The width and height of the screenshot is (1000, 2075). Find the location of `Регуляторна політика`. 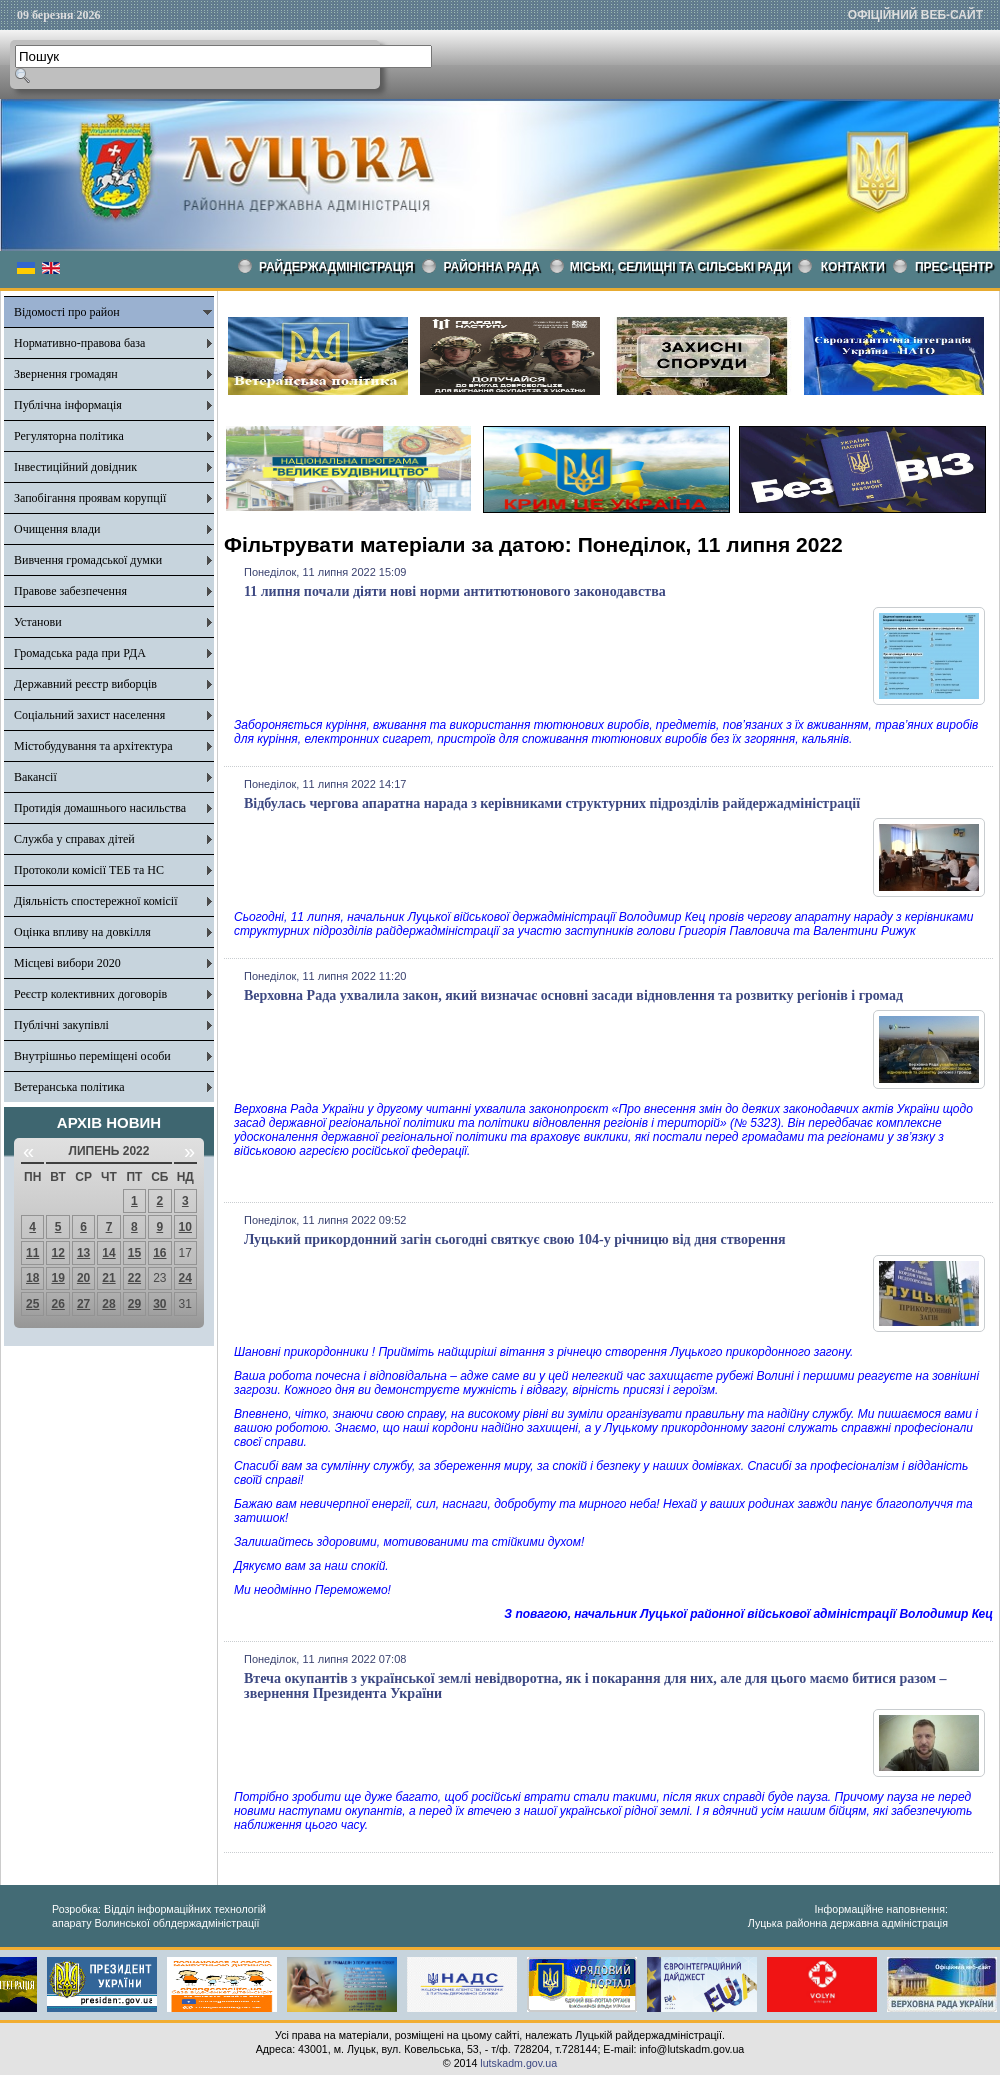

Регуляторна політика is located at coordinates (69, 436).